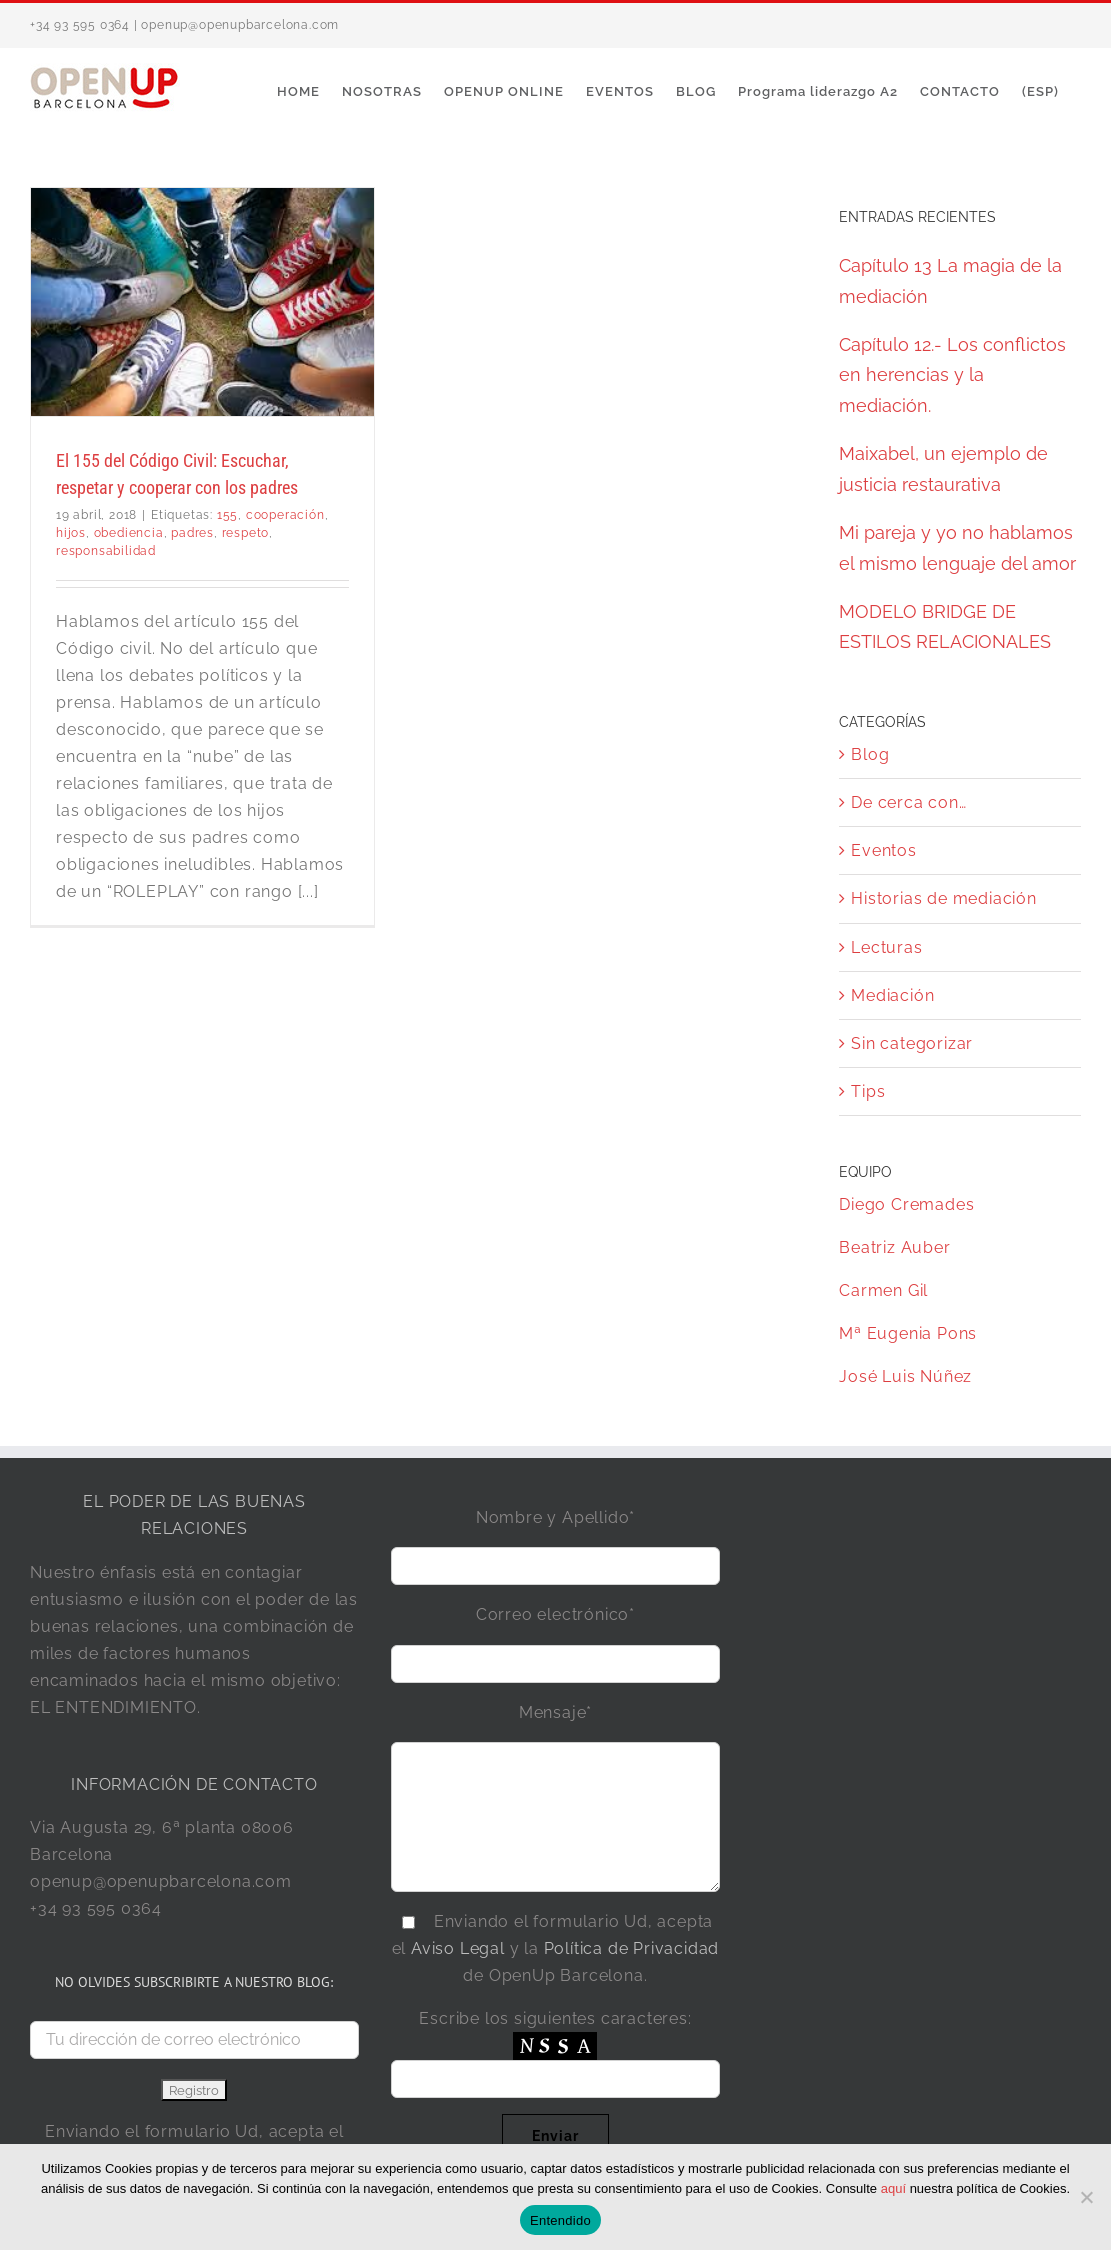 This screenshot has height=2250, width=1111. Describe the element at coordinates (870, 754) in the screenshot. I see `Blog` at that location.